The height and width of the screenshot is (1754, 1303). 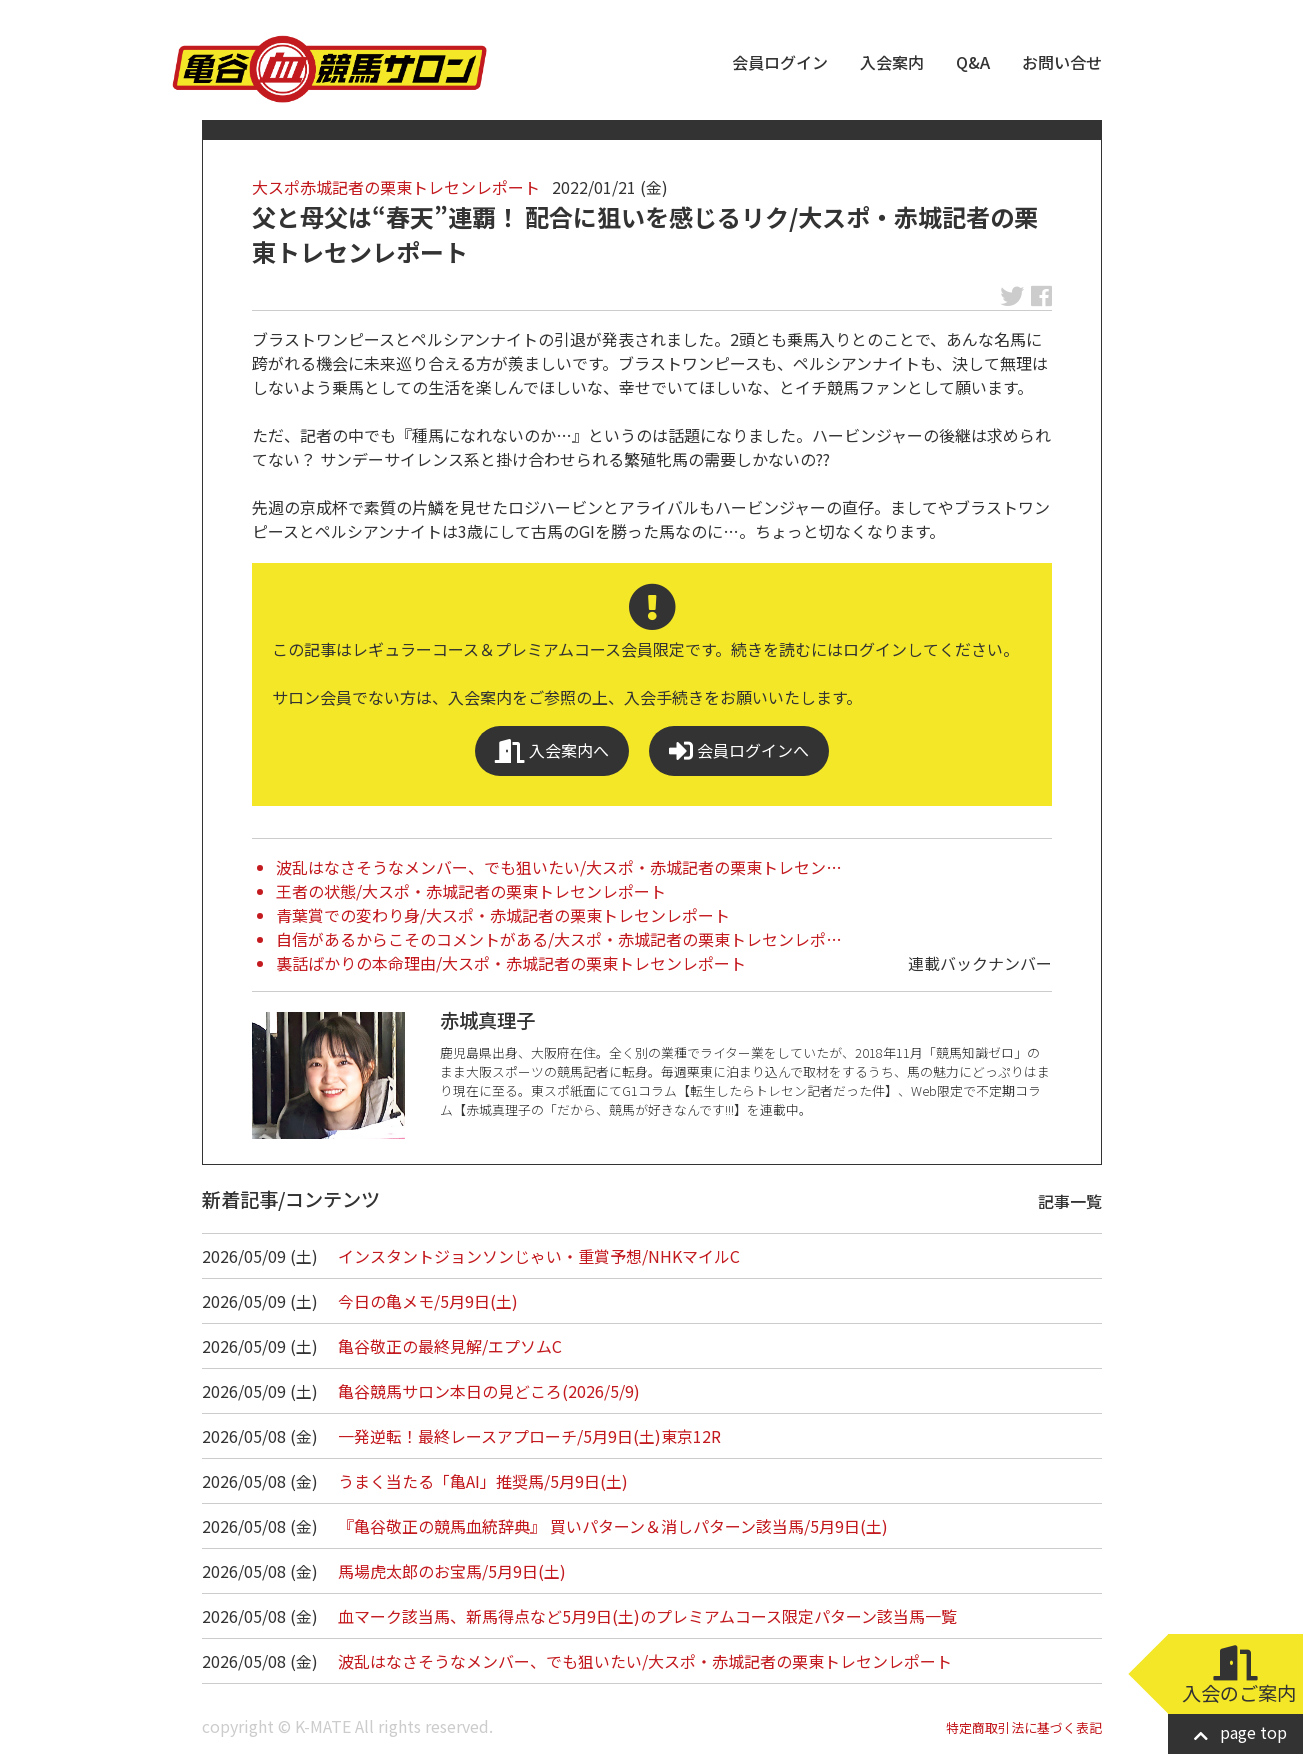 What do you see at coordinates (973, 62) in the screenshot?
I see `Q&A` at bounding box center [973, 62].